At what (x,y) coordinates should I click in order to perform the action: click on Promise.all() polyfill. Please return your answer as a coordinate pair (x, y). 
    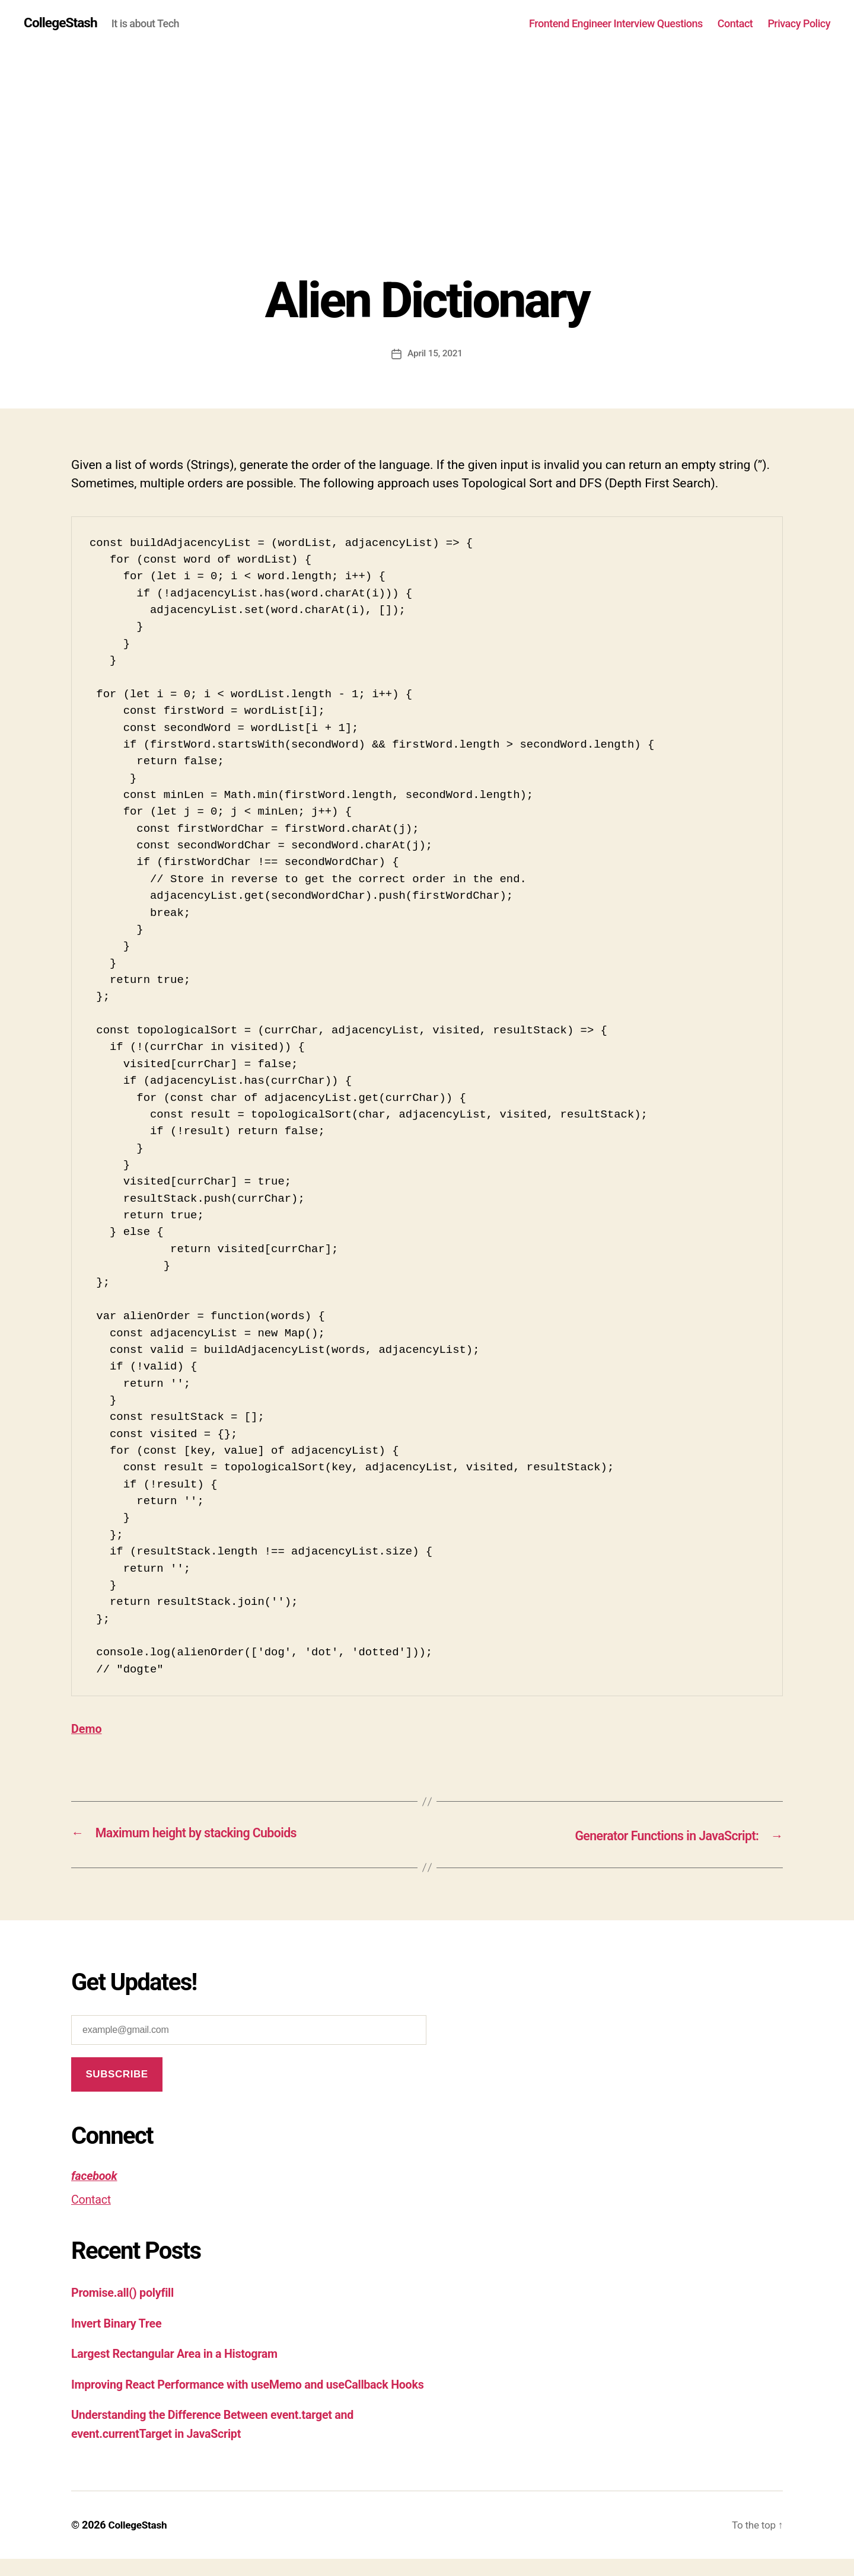
    Looking at the image, I should click on (126, 2292).